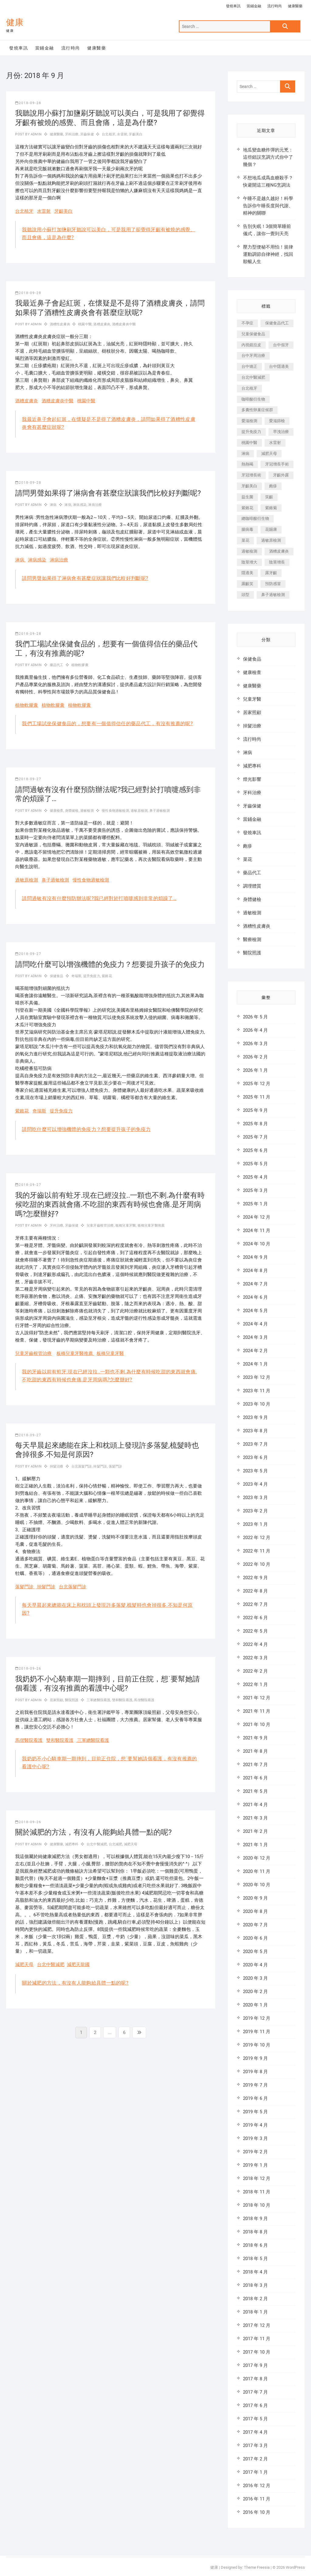 This screenshot has width=311, height=2576. Describe the element at coordinates (115, 811) in the screenshot. I see `慢性食物過敏檢測` at that location.